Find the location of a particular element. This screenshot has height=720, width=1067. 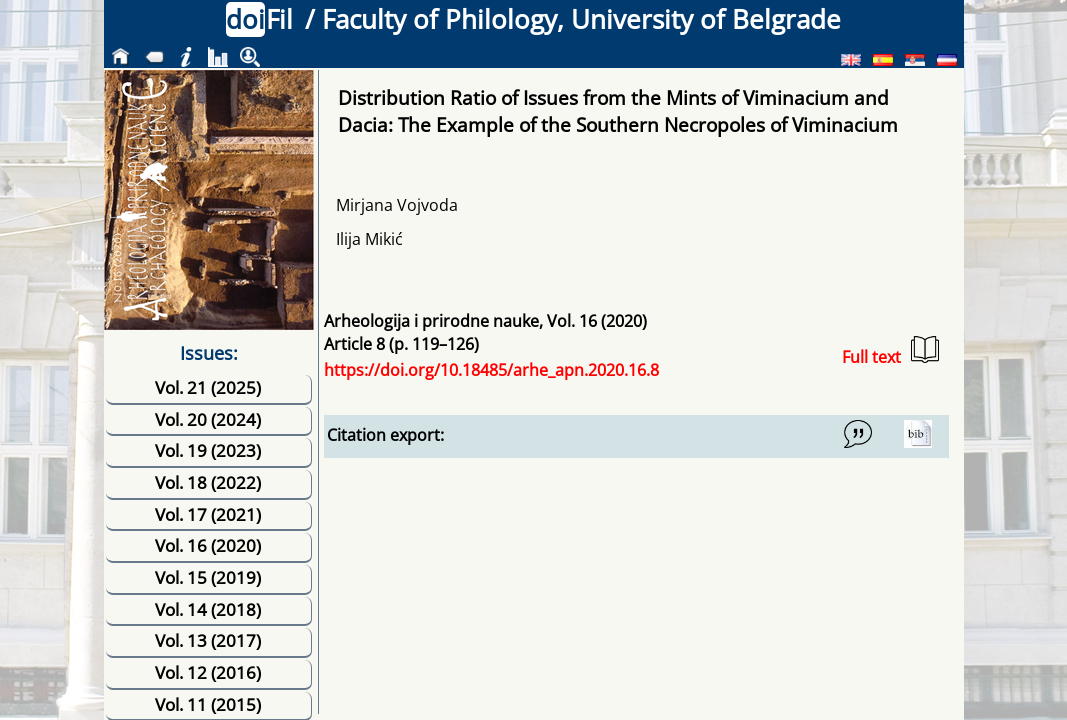

Vol. 12 (2016) is located at coordinates (208, 672).